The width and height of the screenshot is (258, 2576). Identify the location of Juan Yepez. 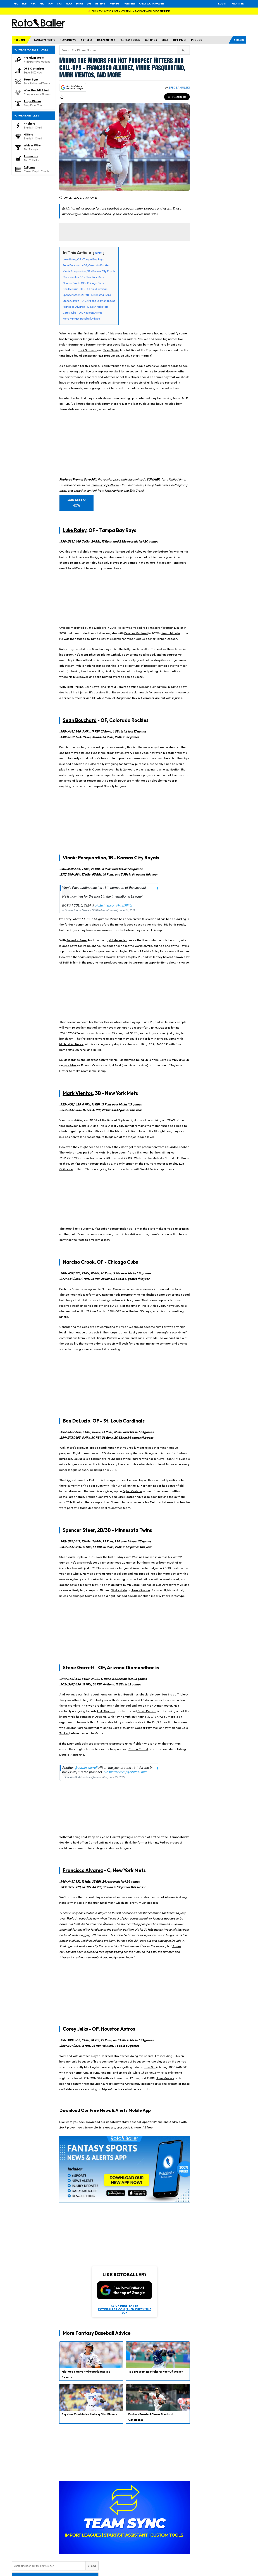
(76, 1496).